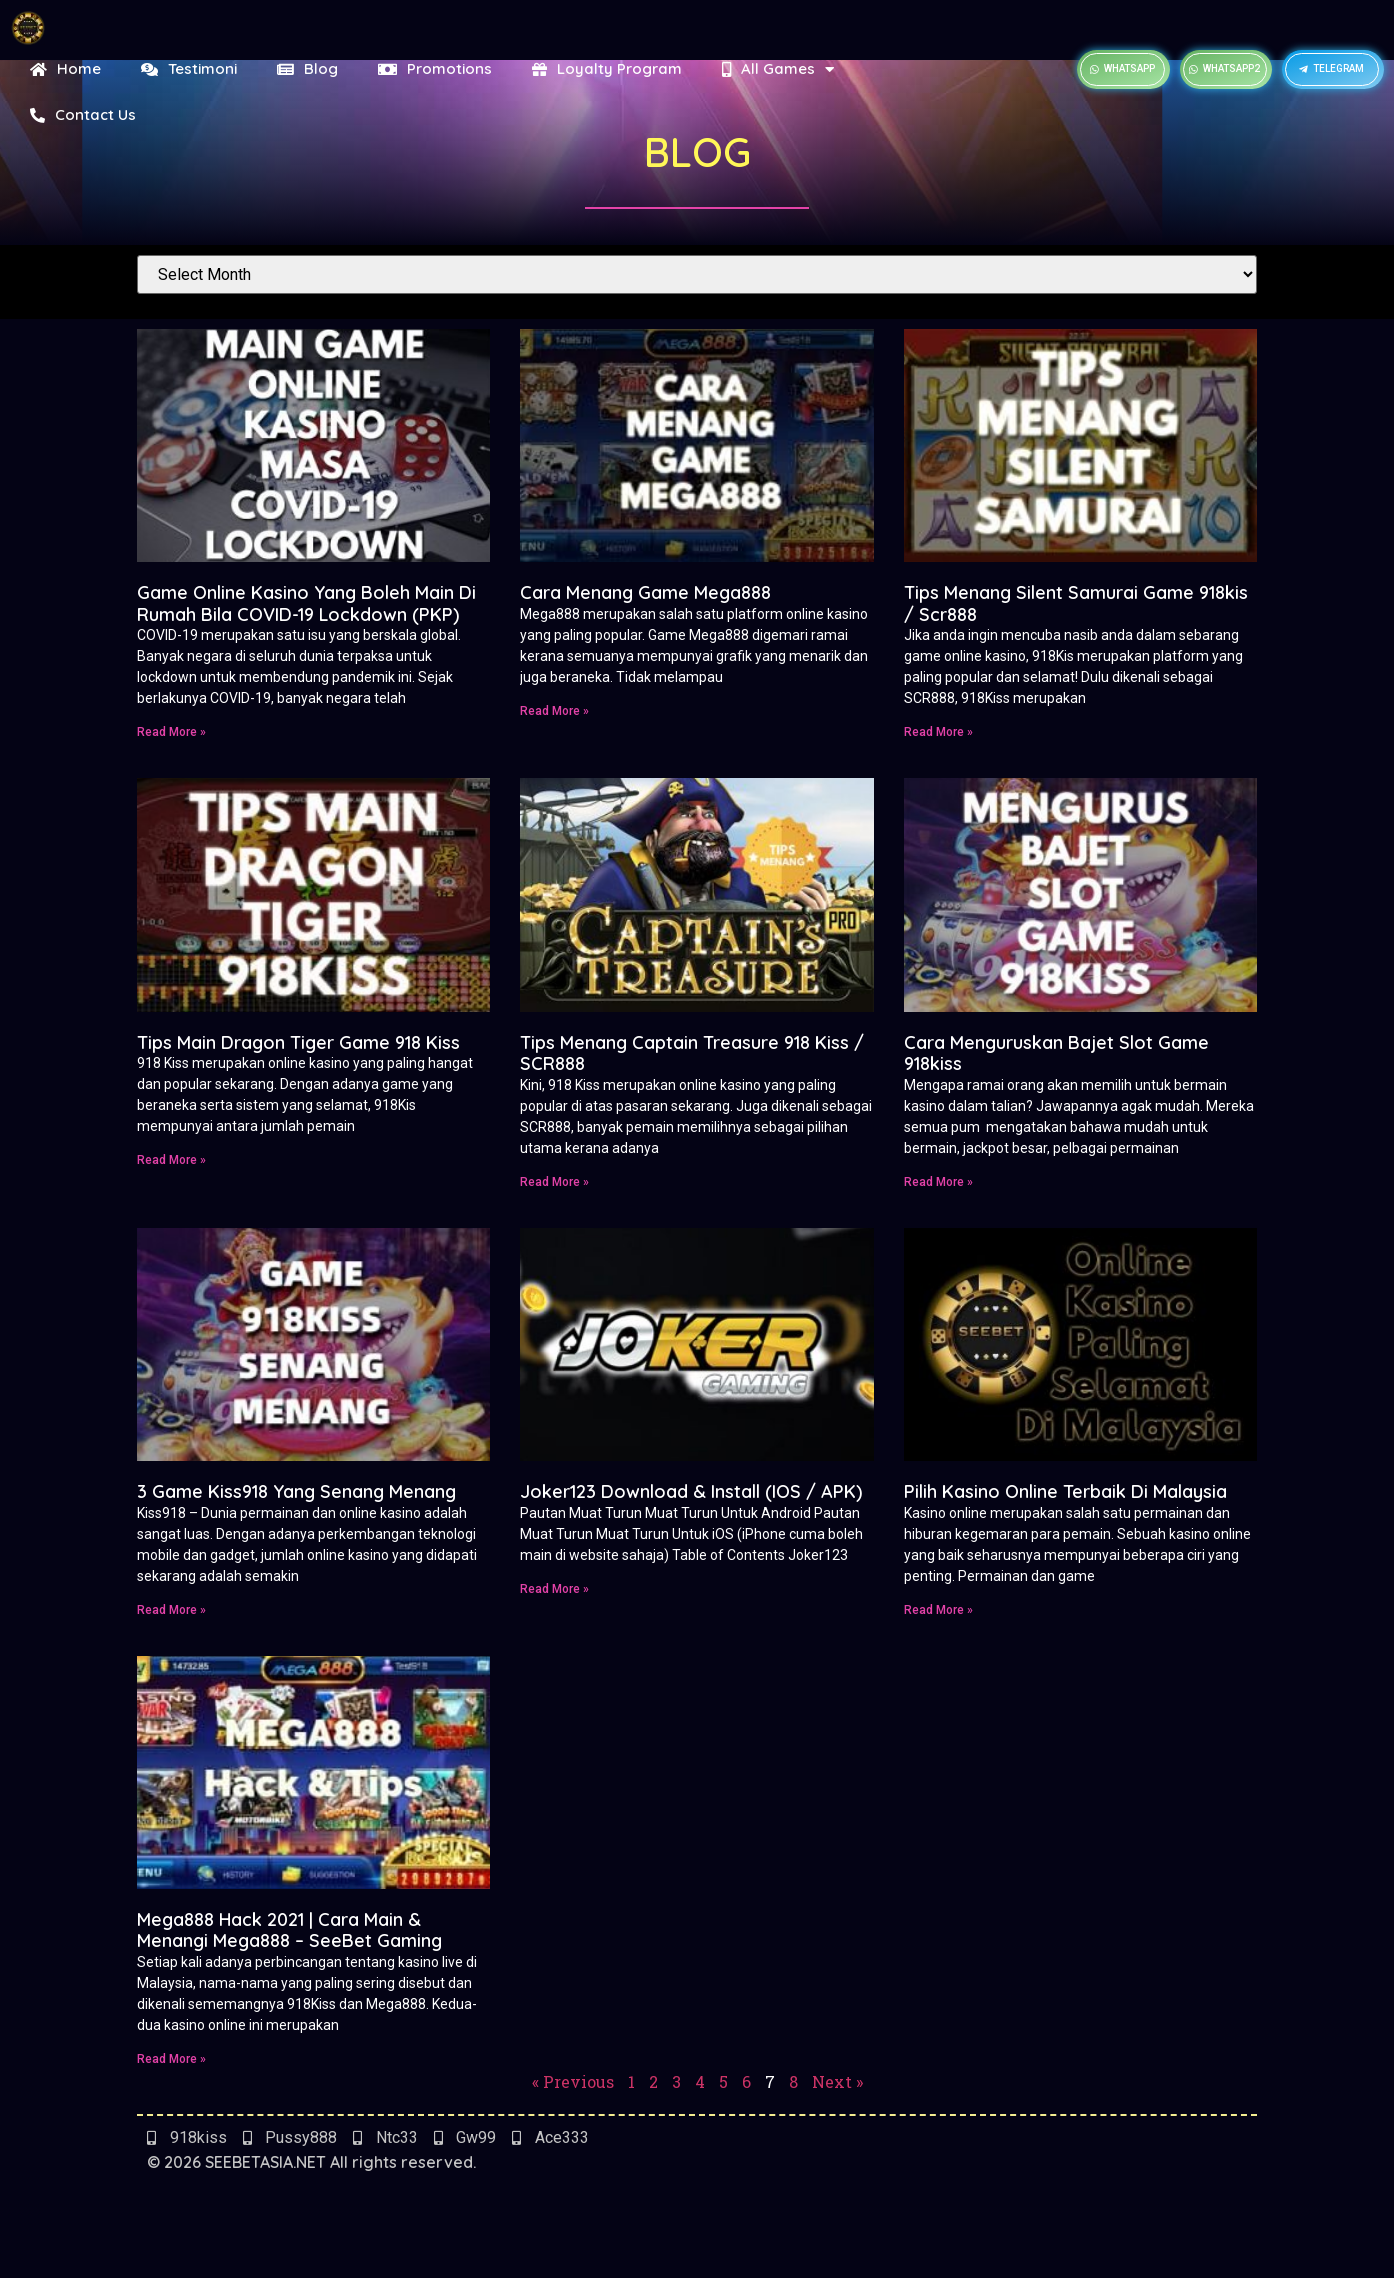 This screenshot has width=1394, height=2278. I want to click on Blog, so click(307, 68).